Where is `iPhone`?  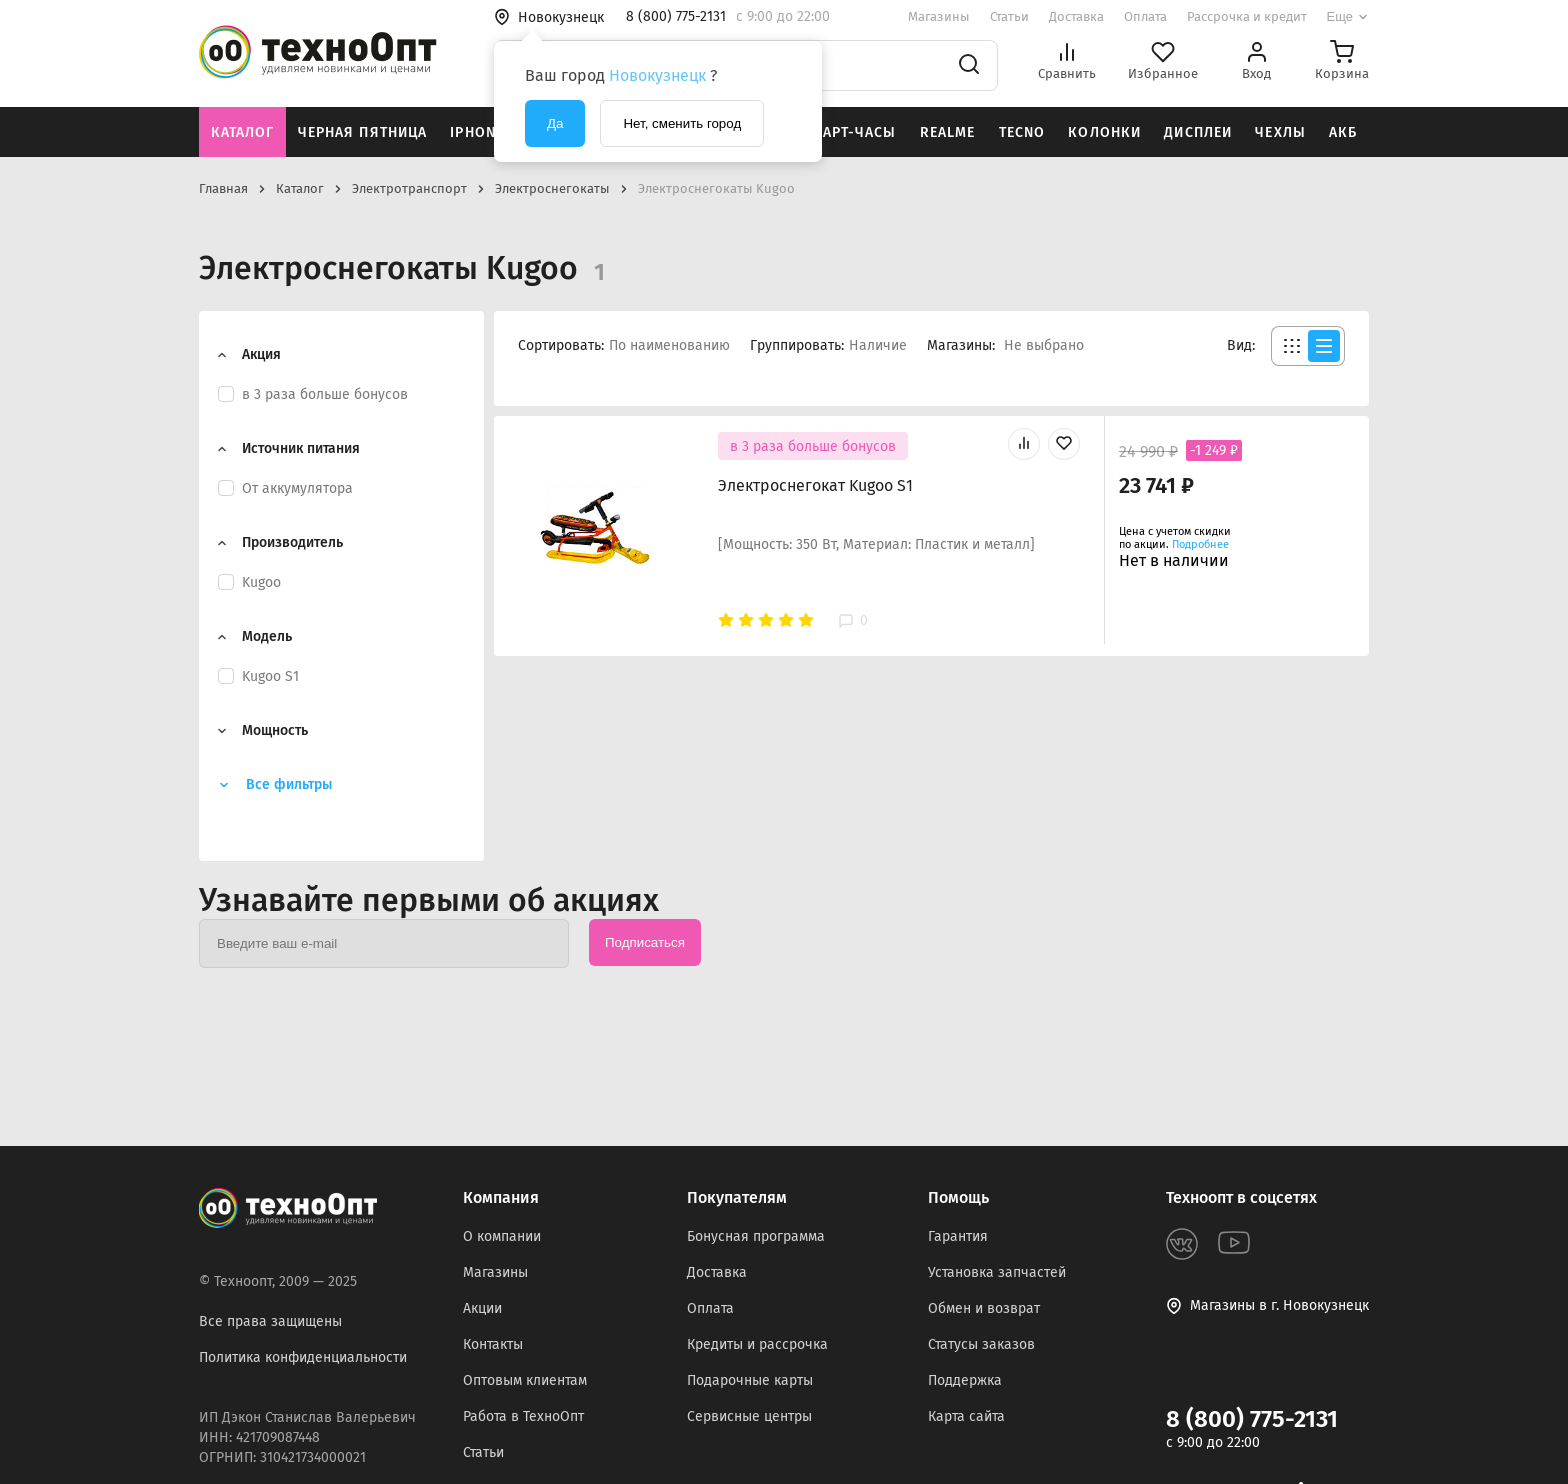
iPhone is located at coordinates (477, 132).